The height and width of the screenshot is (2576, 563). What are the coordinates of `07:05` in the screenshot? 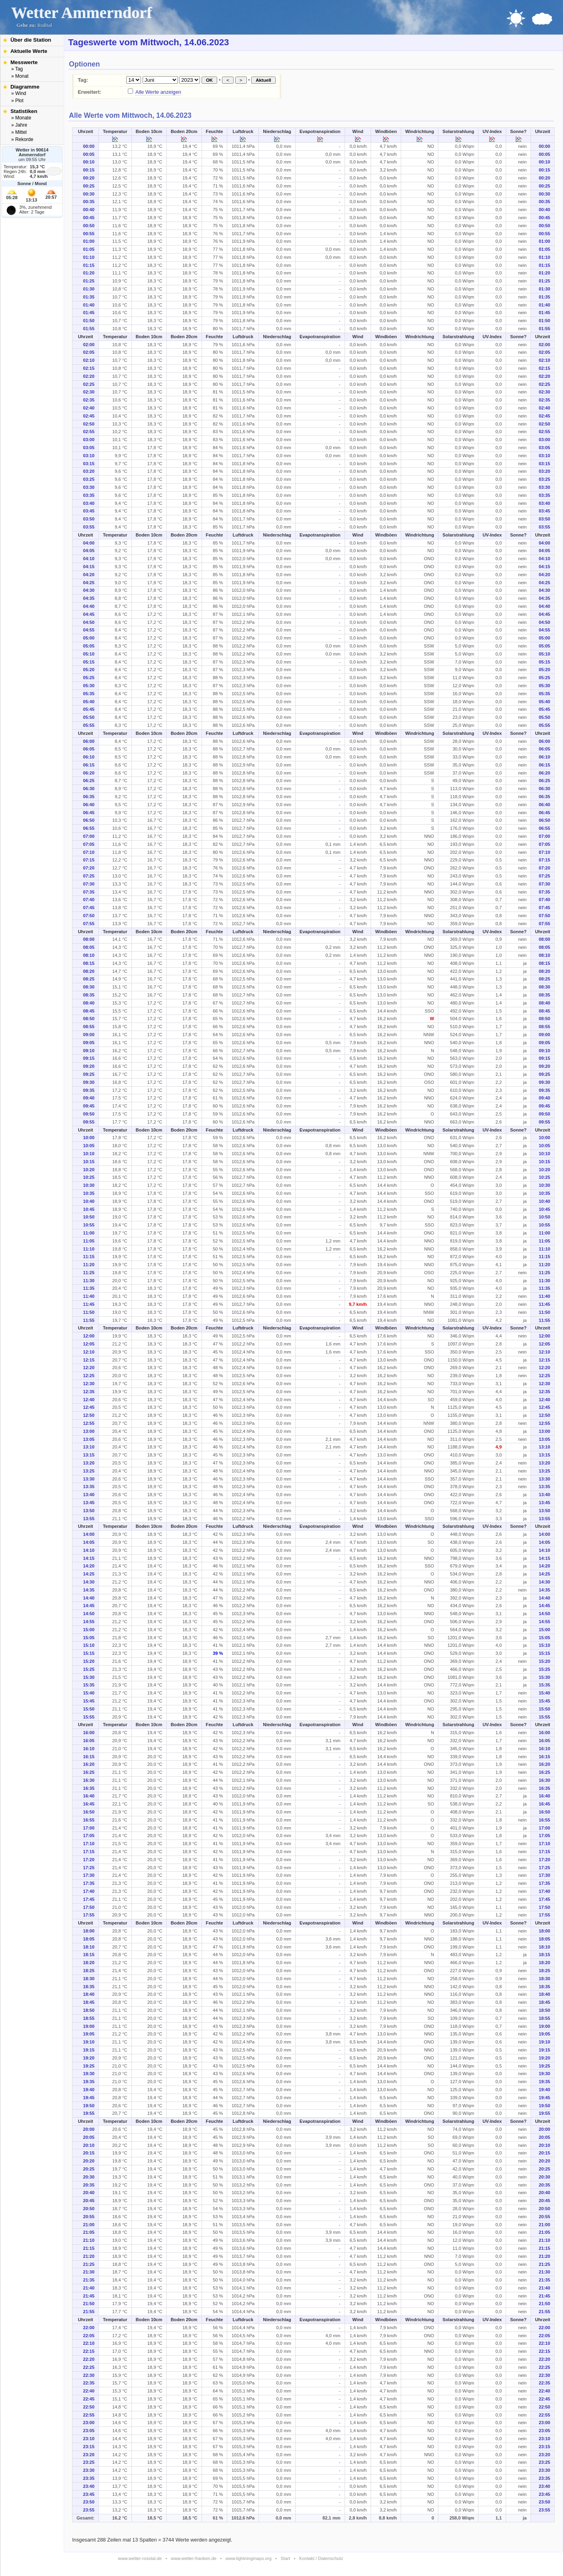 It's located at (89, 844).